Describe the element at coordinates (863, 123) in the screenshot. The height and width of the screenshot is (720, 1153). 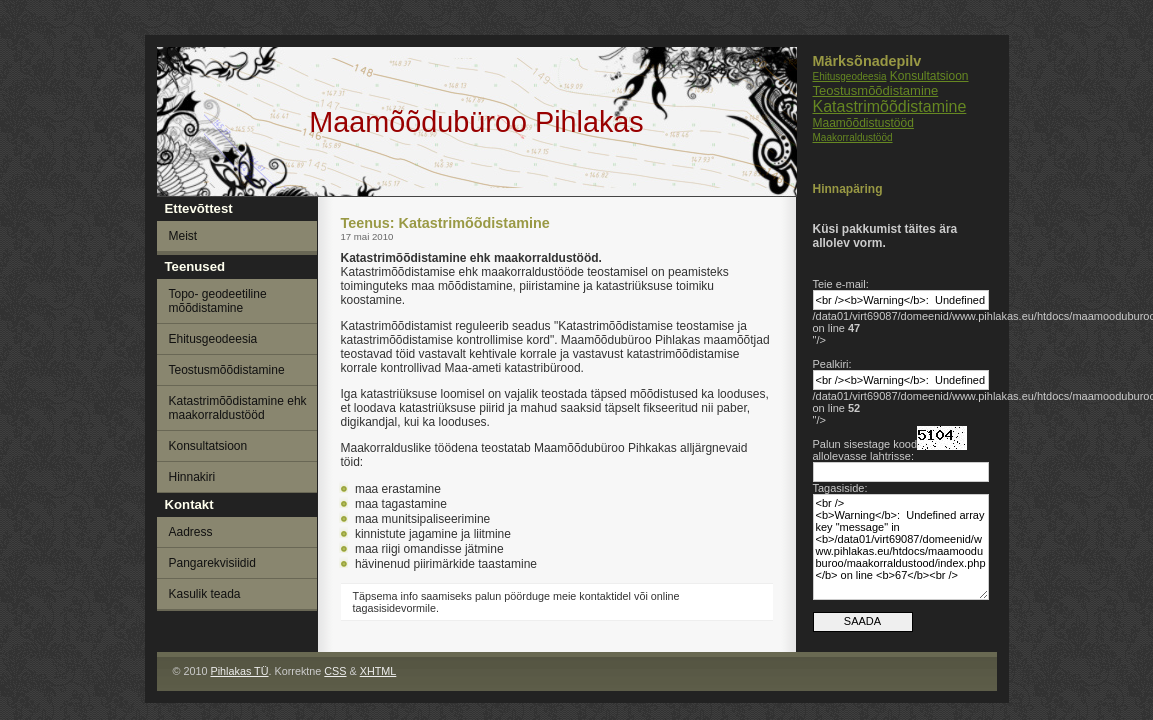
I see `Maamõõdistustööd` at that location.